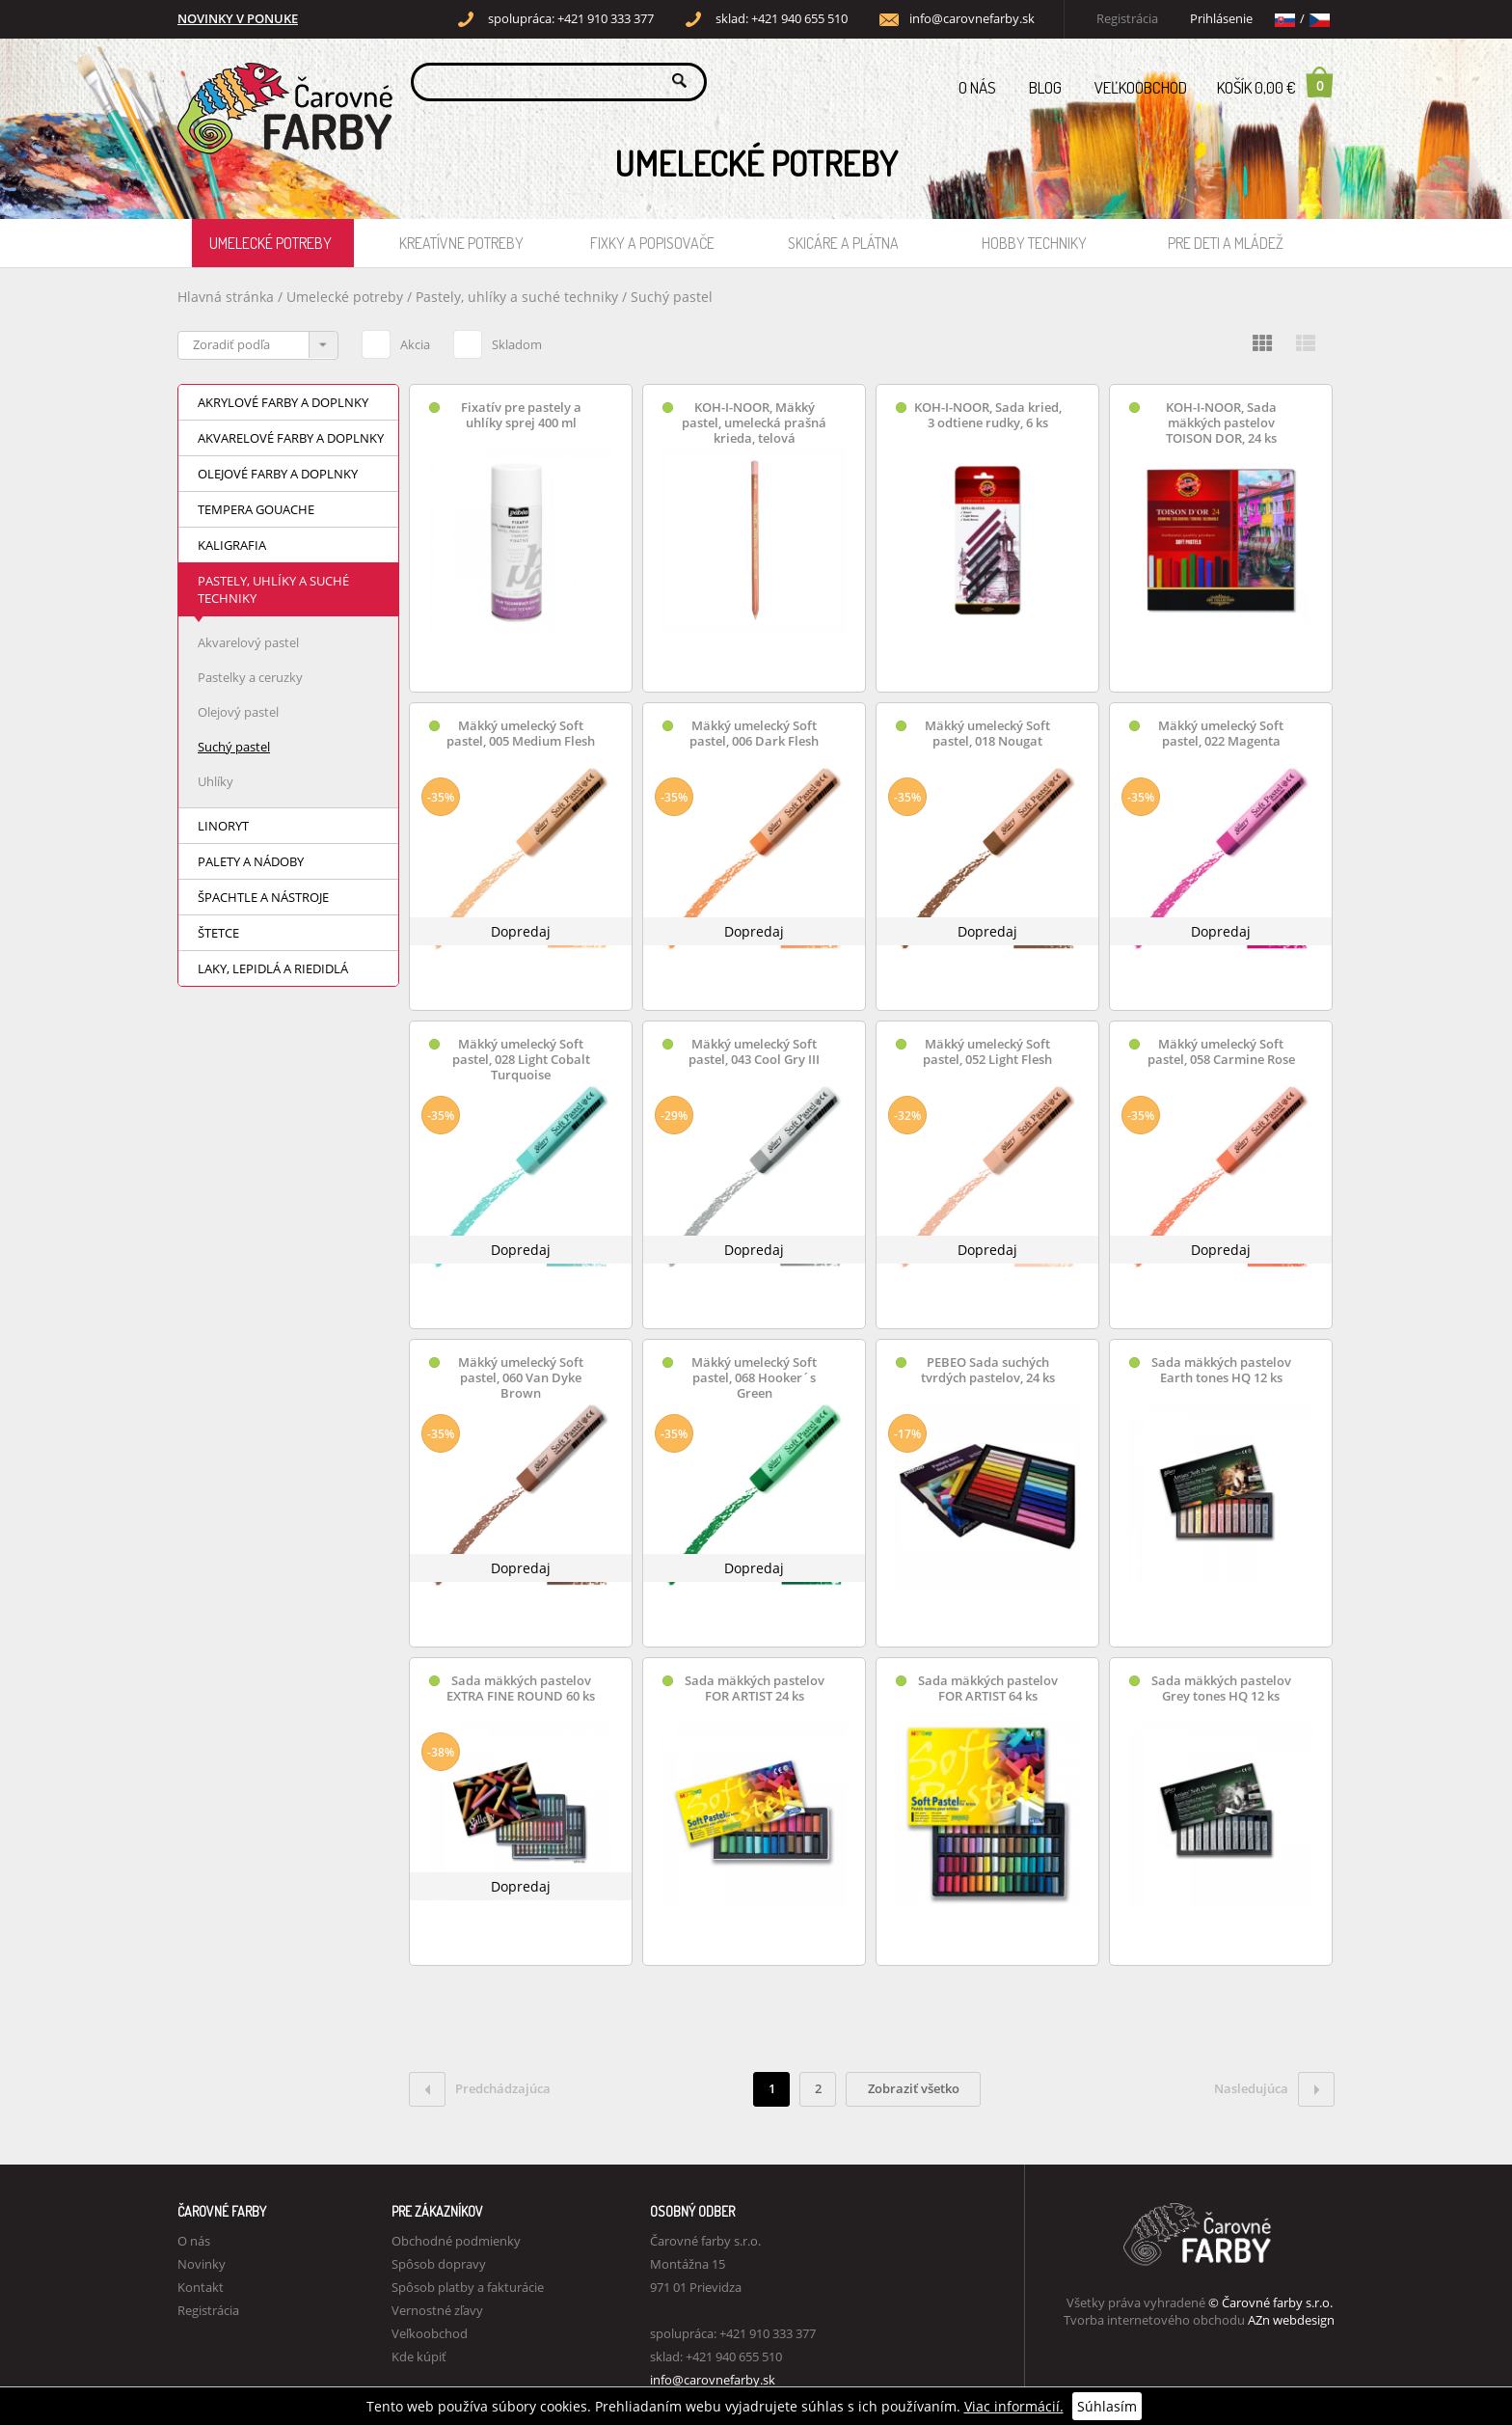 The height and width of the screenshot is (2425, 1512). Describe the element at coordinates (468, 2287) in the screenshot. I see `Spôsob platby a fakturácie` at that location.